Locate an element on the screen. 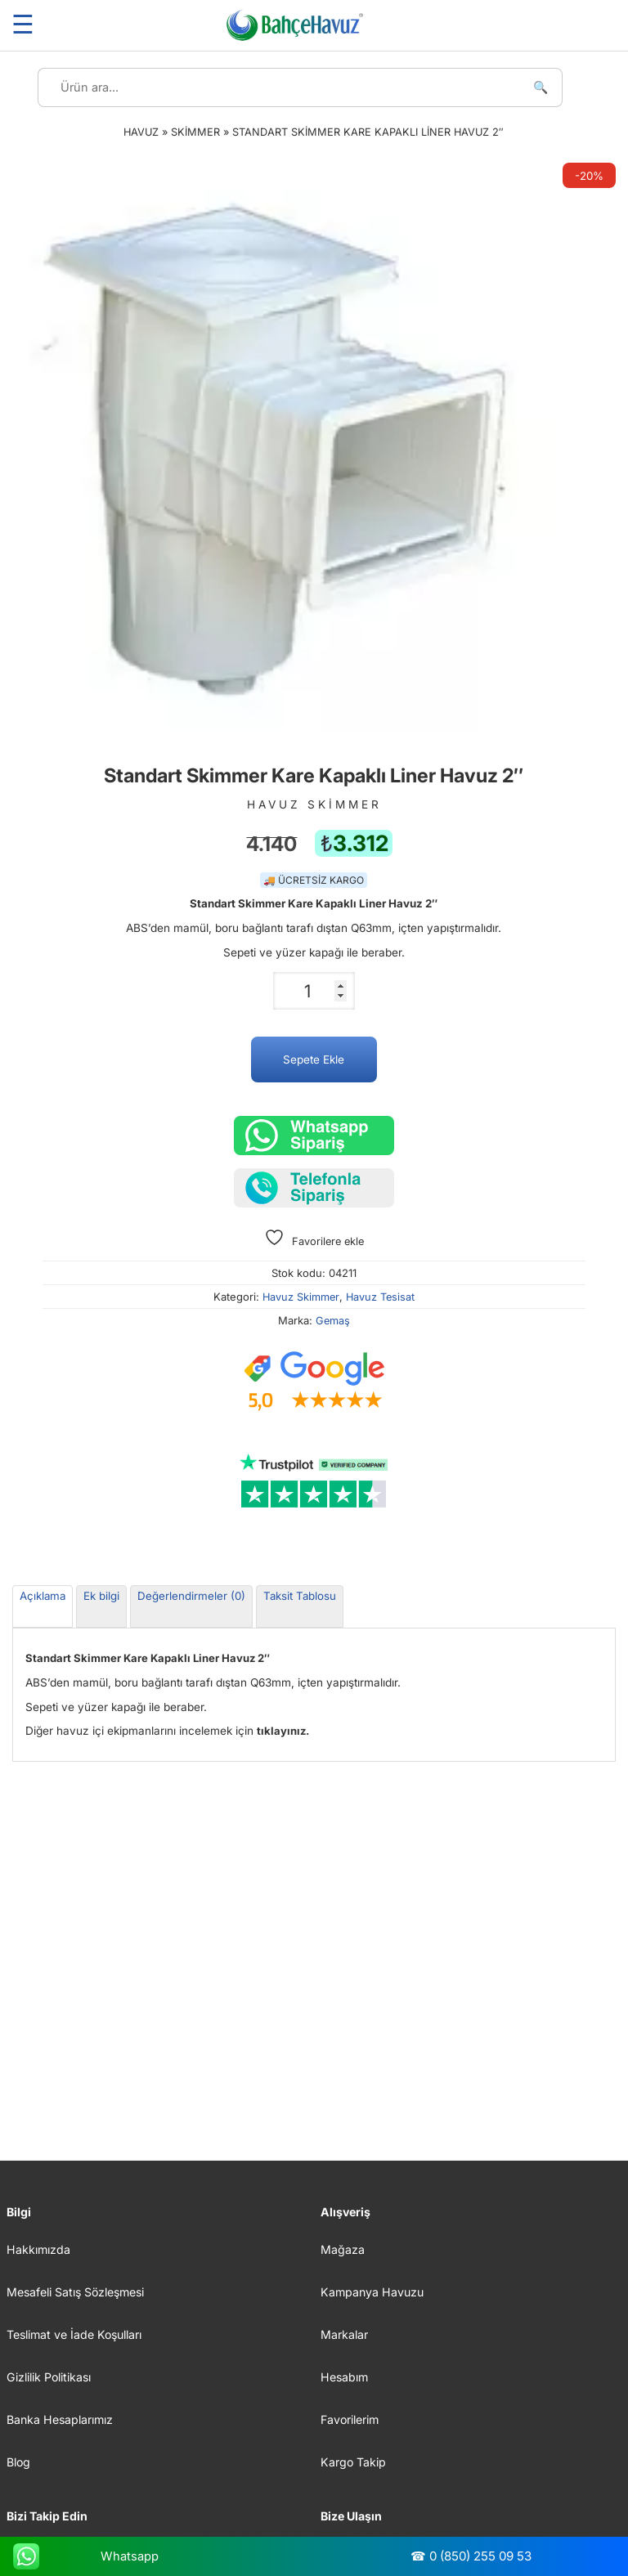  Markalar is located at coordinates (344, 2334).